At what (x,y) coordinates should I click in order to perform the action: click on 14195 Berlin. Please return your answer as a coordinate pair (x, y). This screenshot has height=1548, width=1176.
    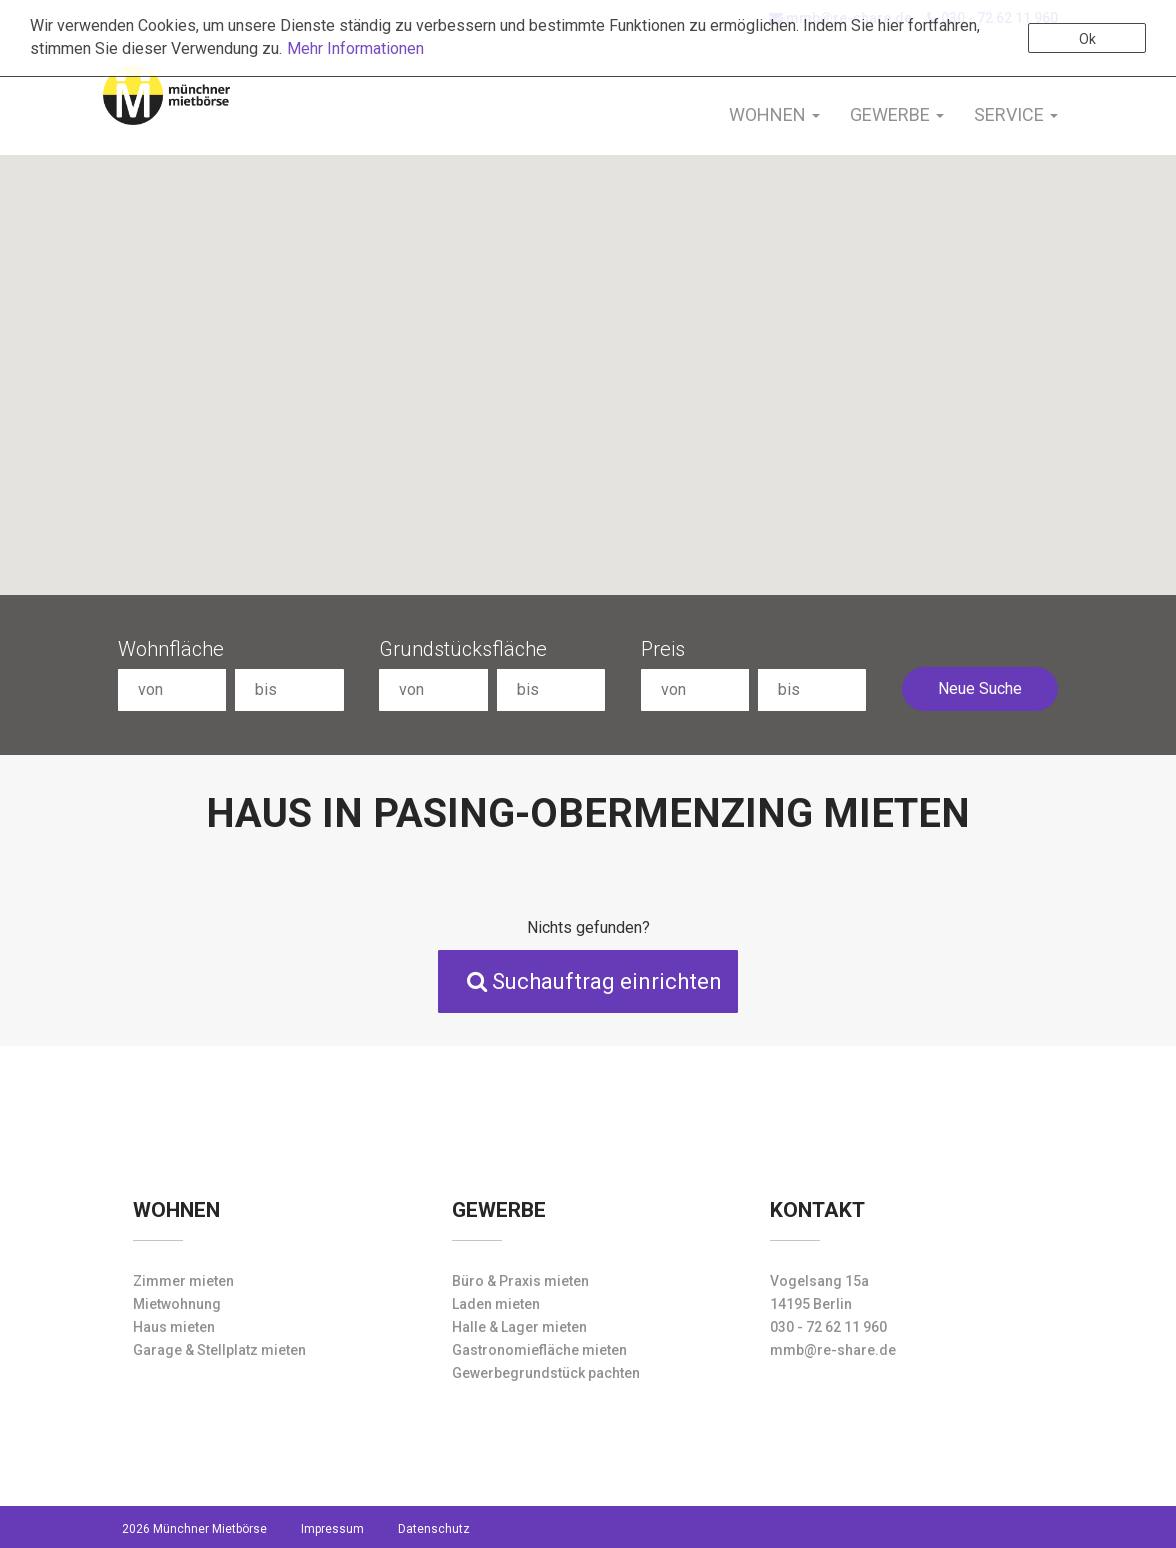
    Looking at the image, I should click on (811, 1304).